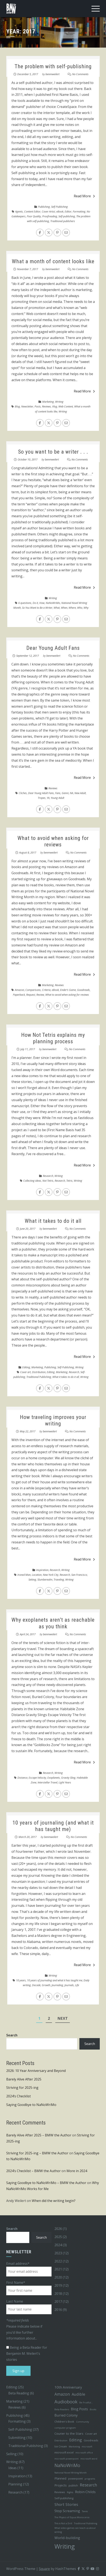 This screenshot has width=106, height=2576. Describe the element at coordinates (60, 2485) in the screenshot. I see `Projects [Projects (5 items)]` at that location.